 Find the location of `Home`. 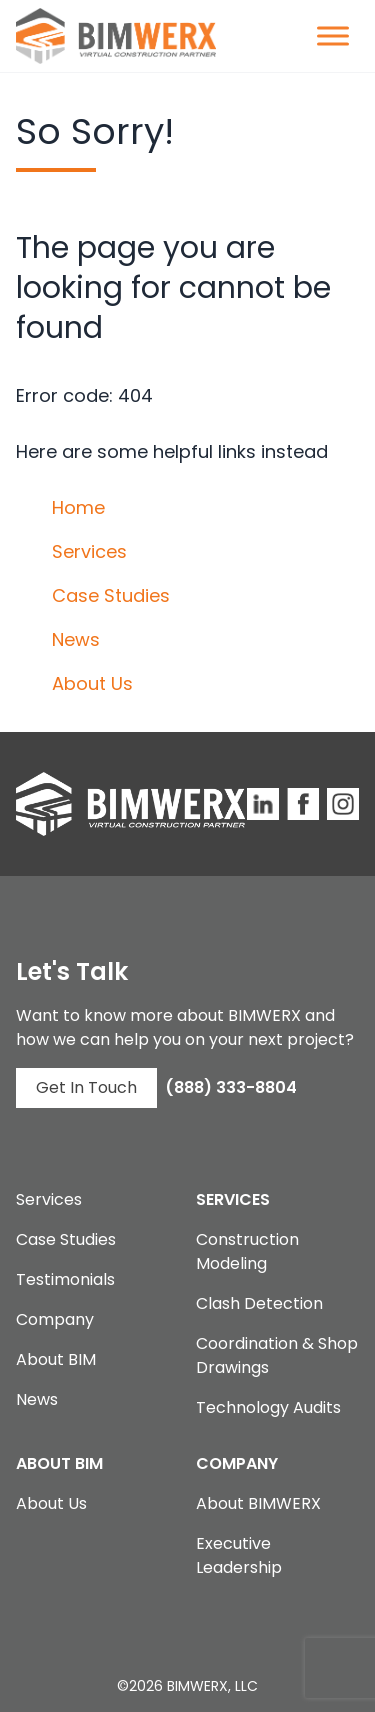

Home is located at coordinates (78, 507).